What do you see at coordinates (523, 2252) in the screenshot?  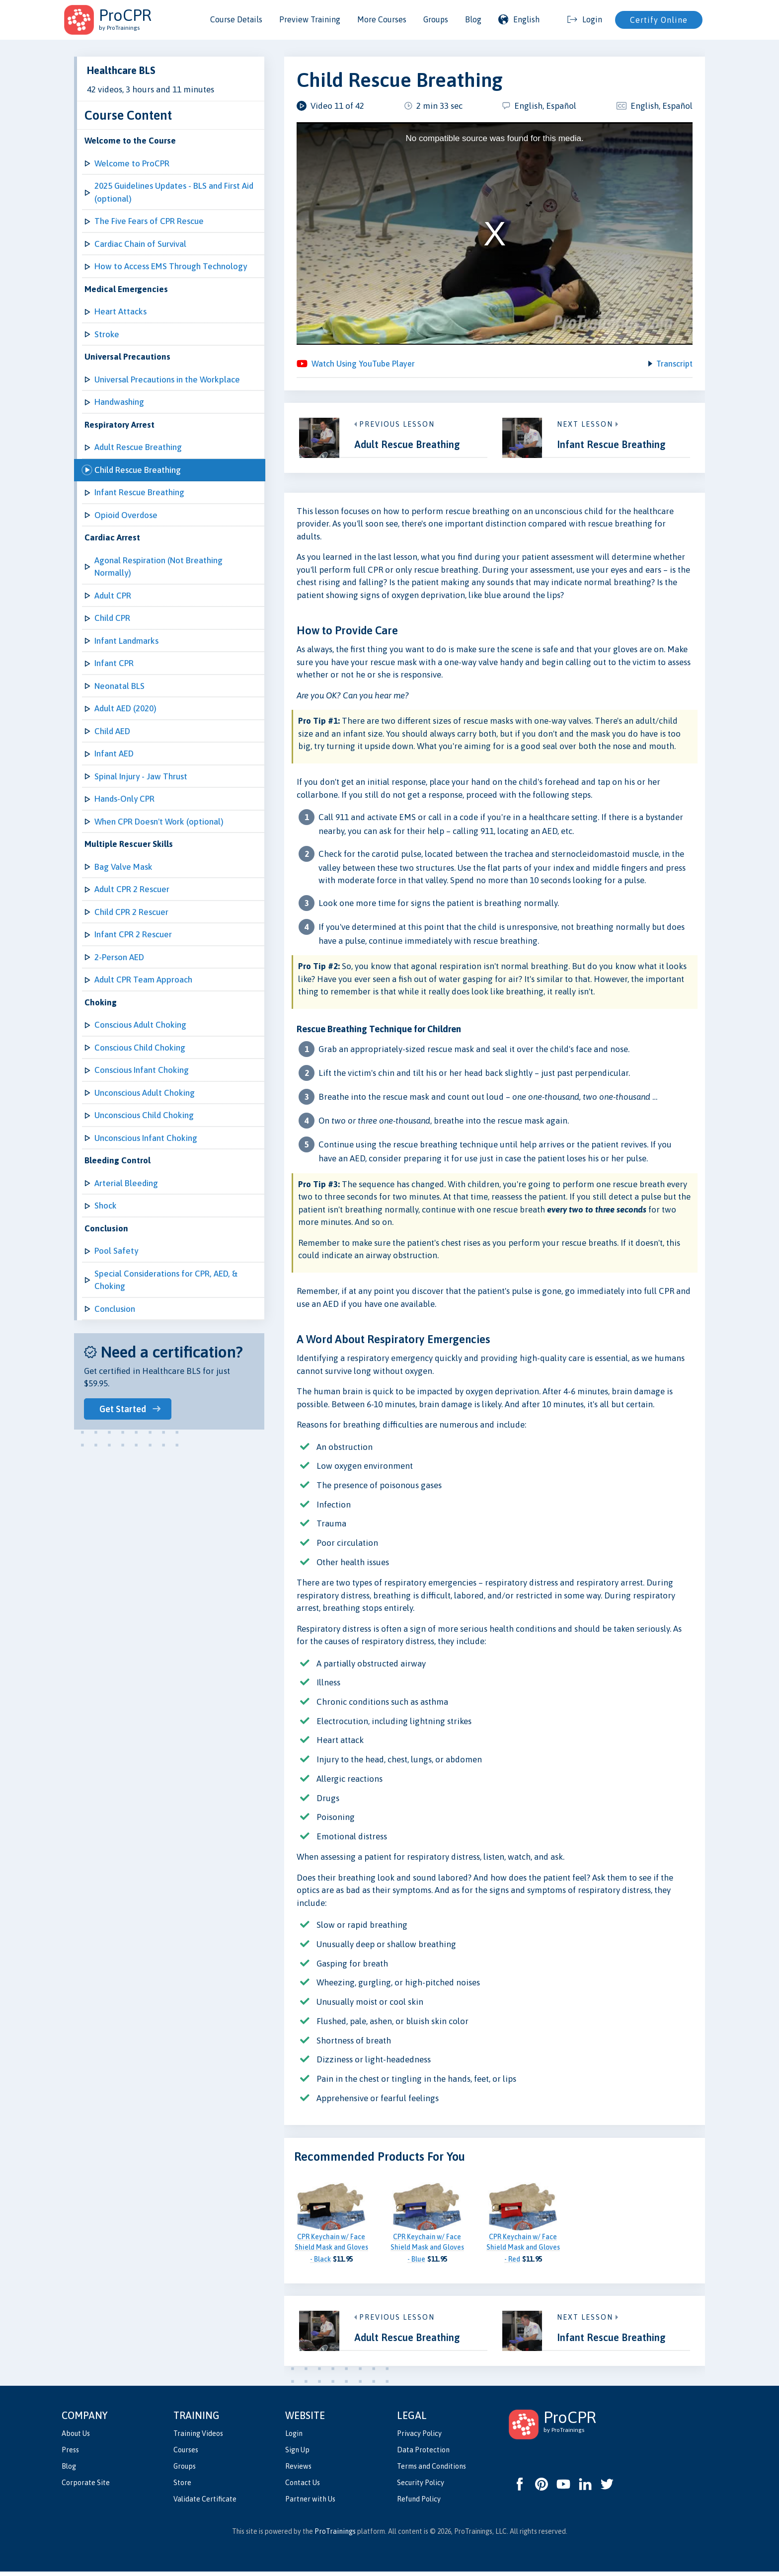 I see `CPR Keychain w/ Face Shield Mask and Gloves - Red` at bounding box center [523, 2252].